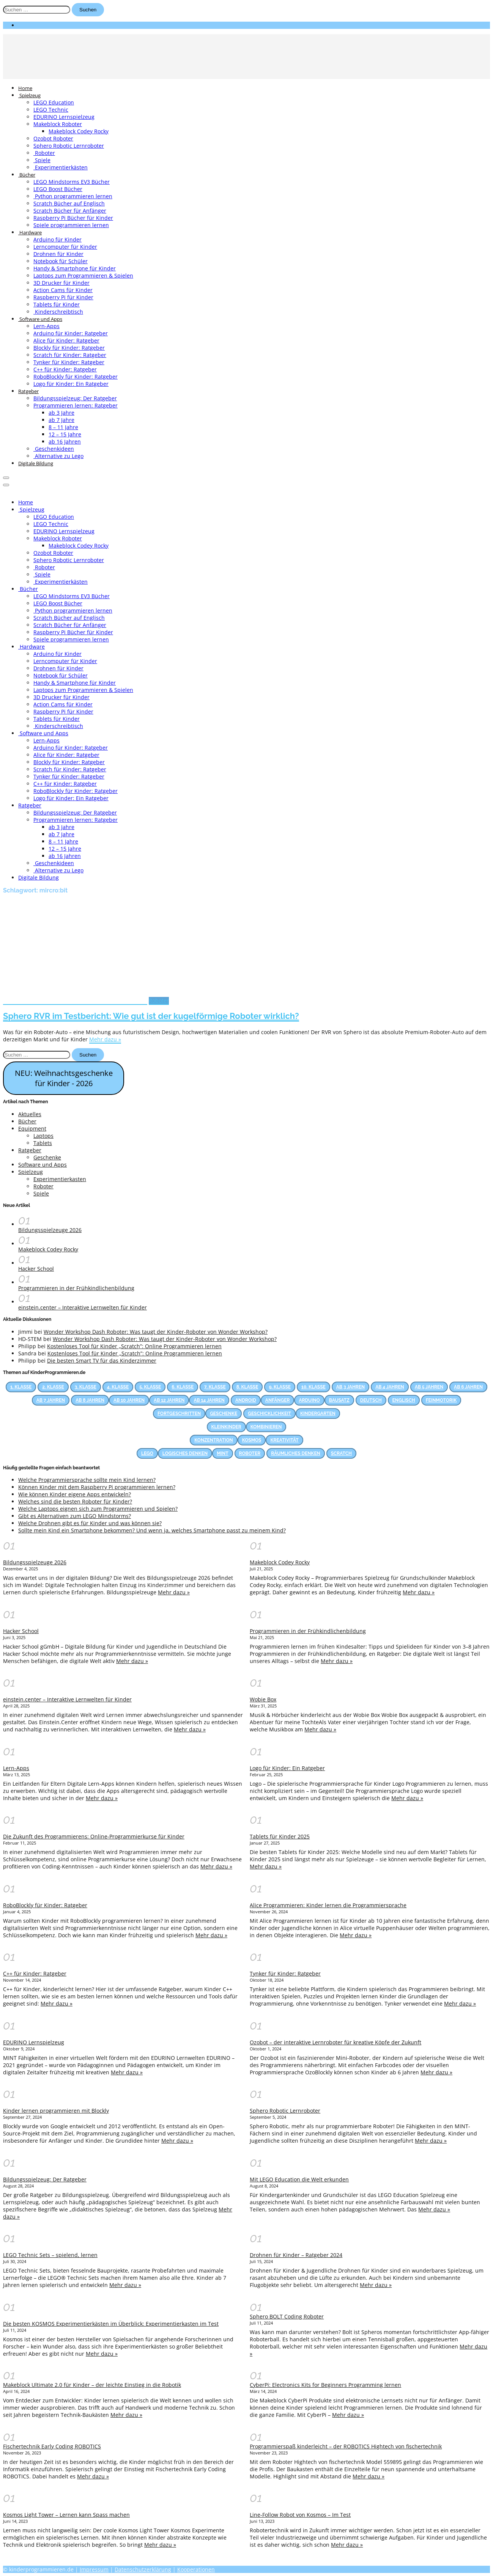 Image resolution: width=493 pixels, height=2576 pixels. What do you see at coordinates (250, 1453) in the screenshot?
I see `Roboter [Roboter (12 Einträge)]` at bounding box center [250, 1453].